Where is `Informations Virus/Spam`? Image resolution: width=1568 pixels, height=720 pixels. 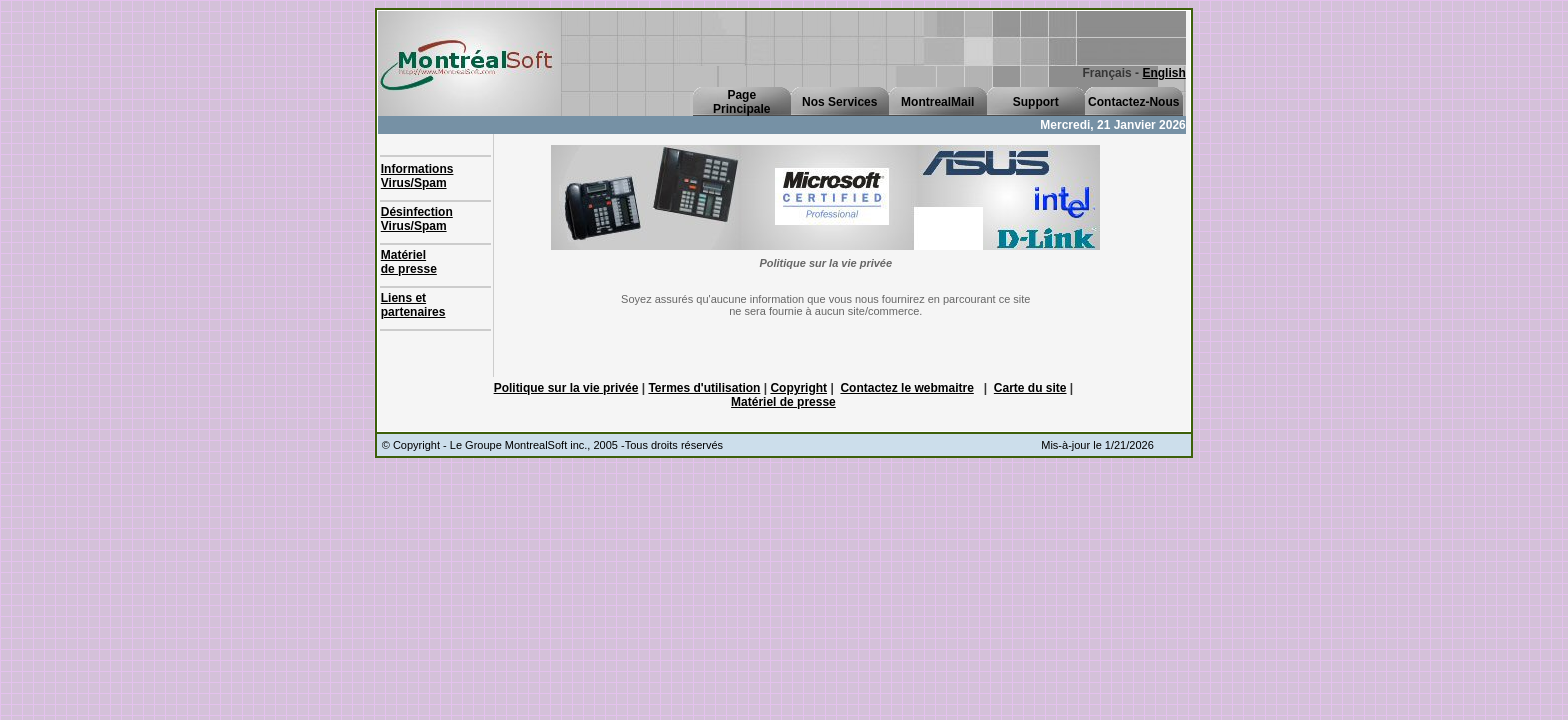 Informations Virus/Spam is located at coordinates (417, 176).